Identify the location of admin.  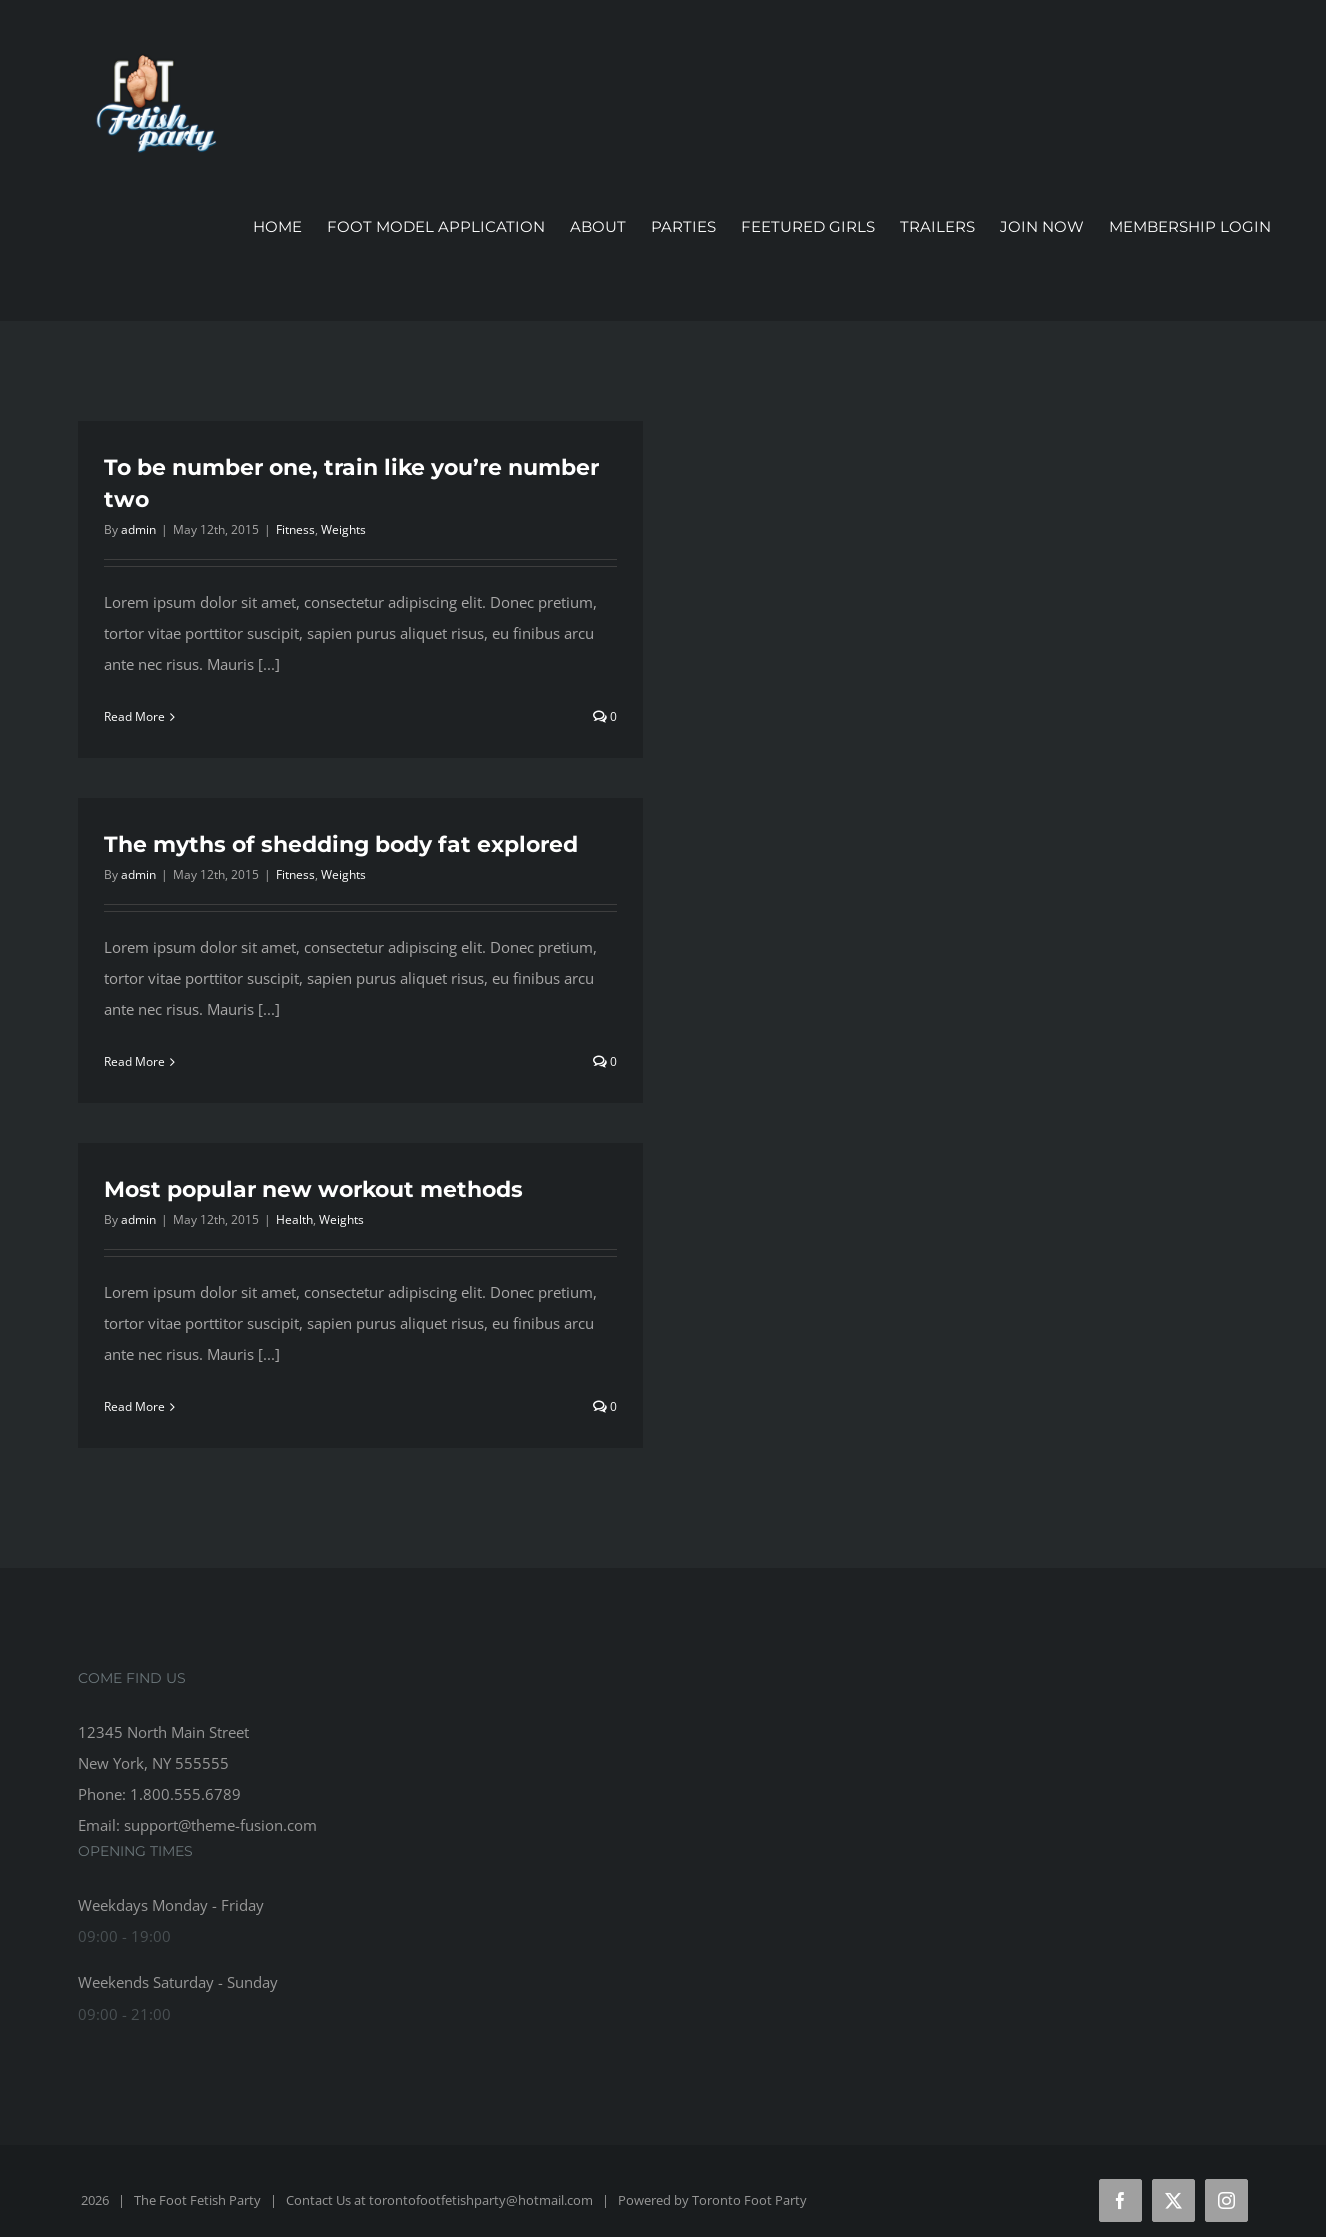
(138, 529).